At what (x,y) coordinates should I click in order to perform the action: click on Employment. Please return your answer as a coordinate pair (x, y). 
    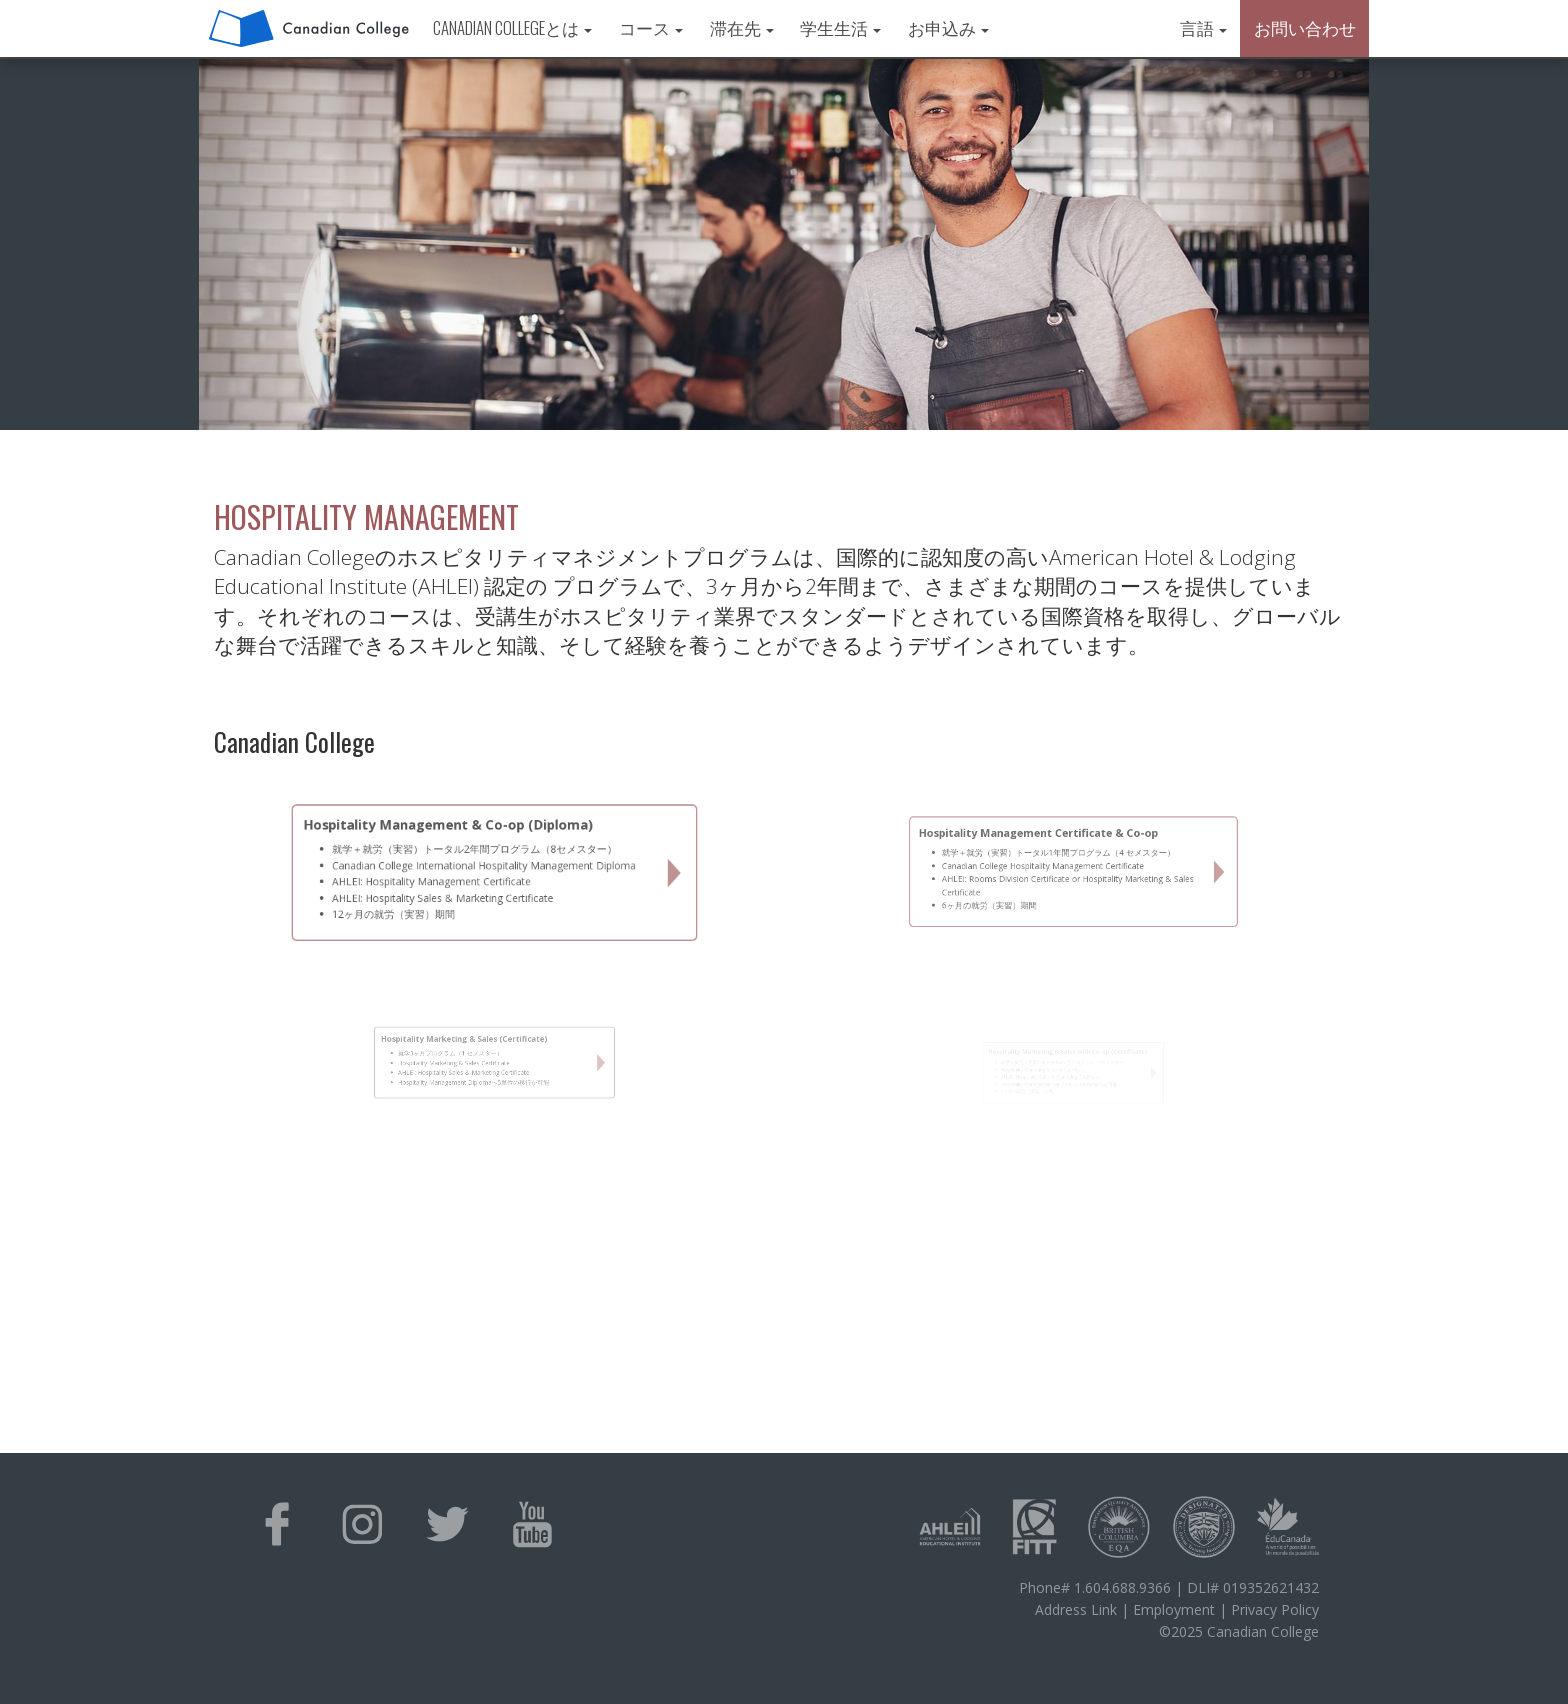
    Looking at the image, I should click on (1174, 1609).